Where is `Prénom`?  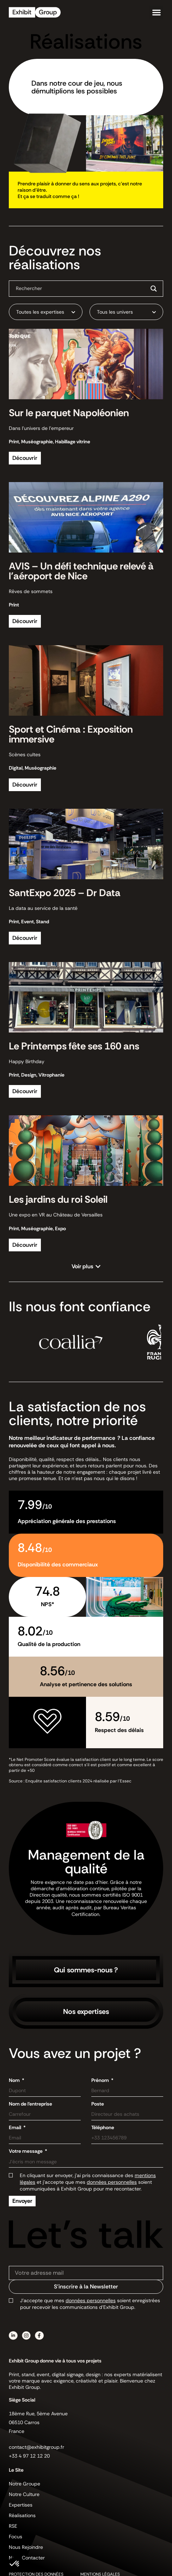 Prénom is located at coordinates (100, 2080).